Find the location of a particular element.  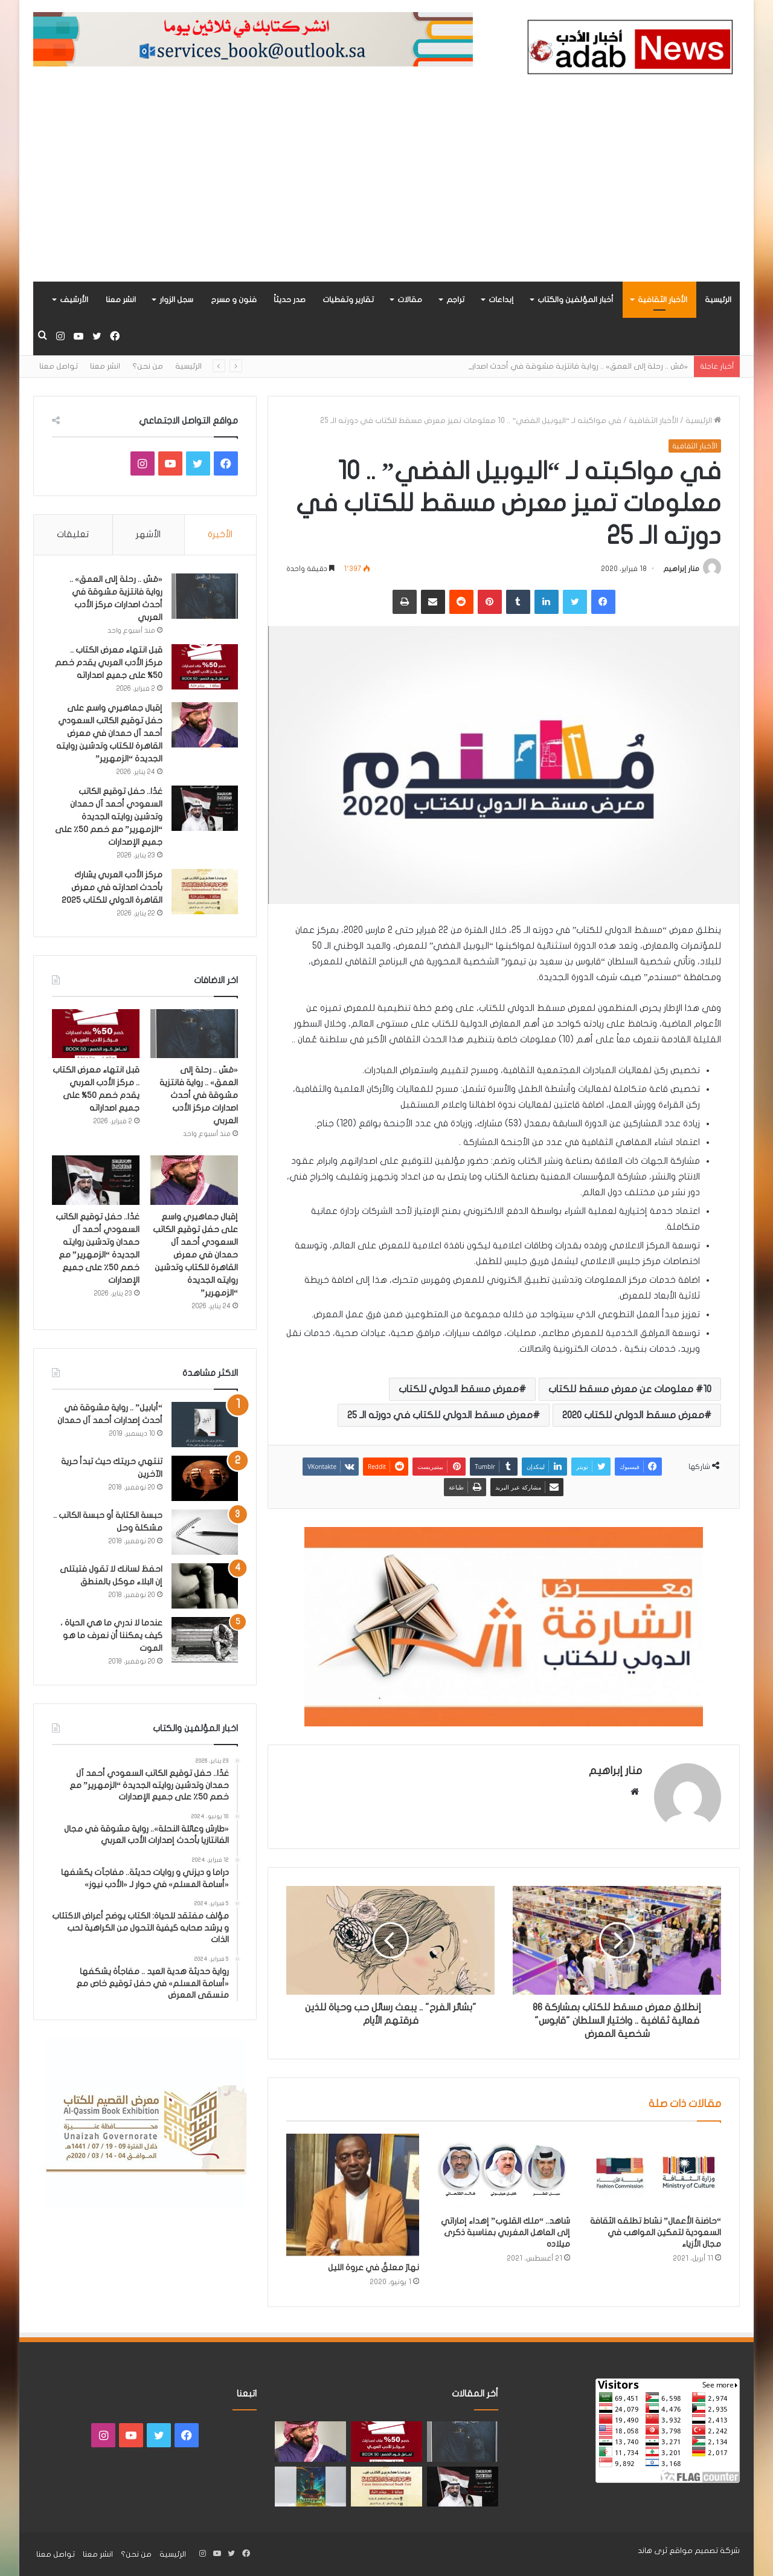

منار إبراهيم is located at coordinates (681, 568).